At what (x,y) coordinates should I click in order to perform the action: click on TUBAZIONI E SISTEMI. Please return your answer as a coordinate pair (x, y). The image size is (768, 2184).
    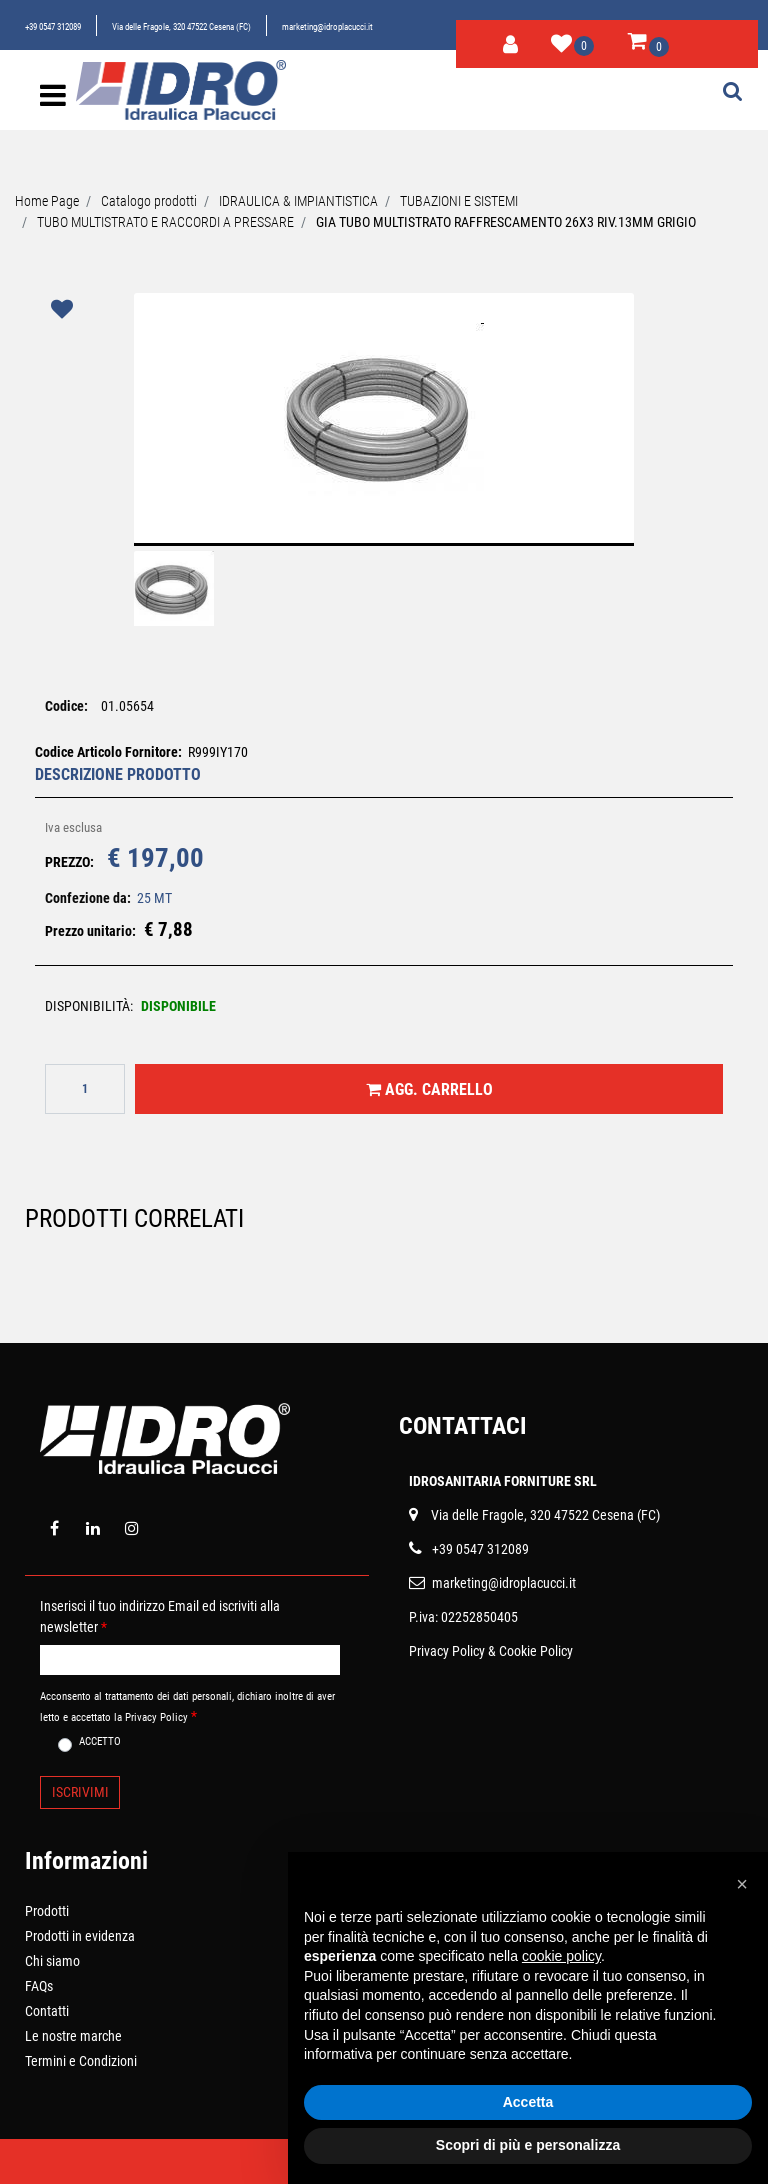
    Looking at the image, I should click on (459, 201).